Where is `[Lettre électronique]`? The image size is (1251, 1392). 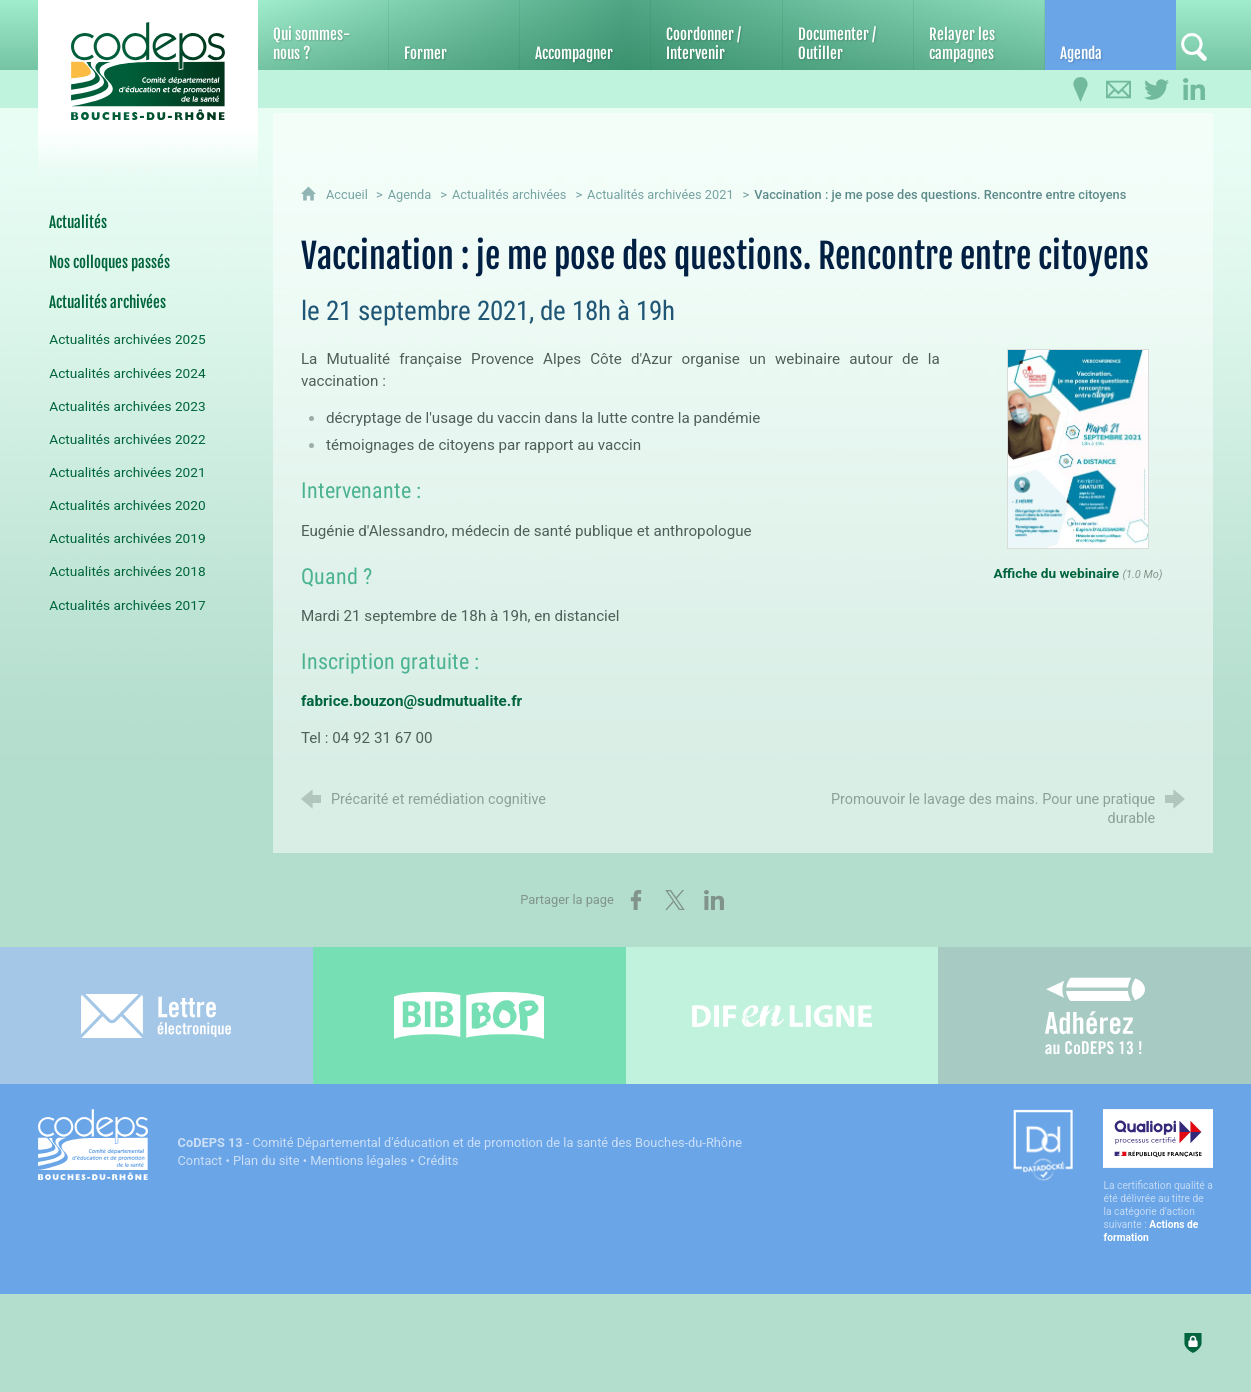
[Lettre électronique] is located at coordinates (156, 1015).